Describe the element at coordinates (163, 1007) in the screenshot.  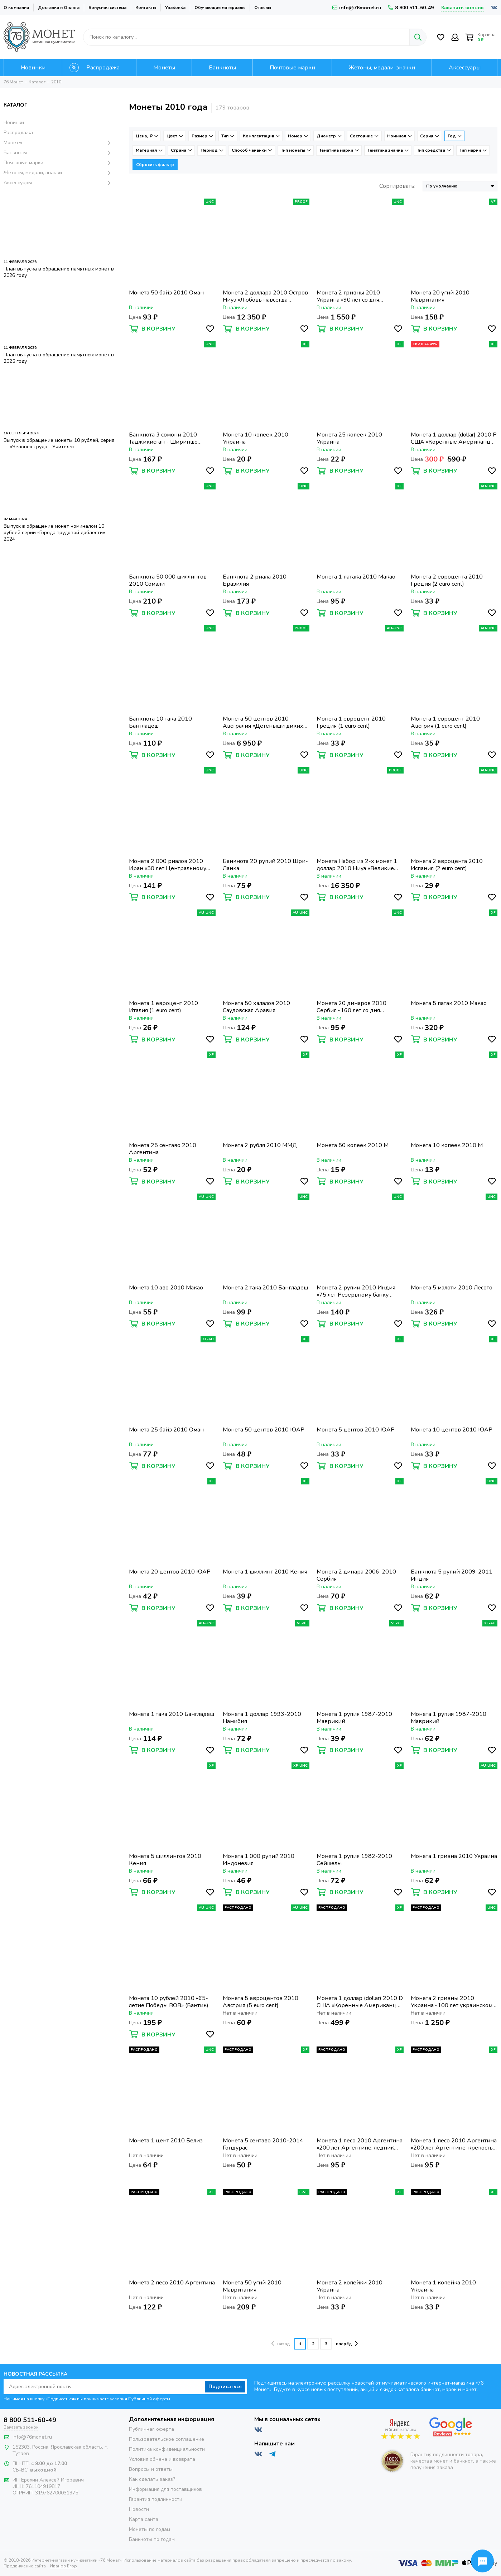
I see `Монета 1 евроцент 2010 Италия (1 euro cent)` at that location.